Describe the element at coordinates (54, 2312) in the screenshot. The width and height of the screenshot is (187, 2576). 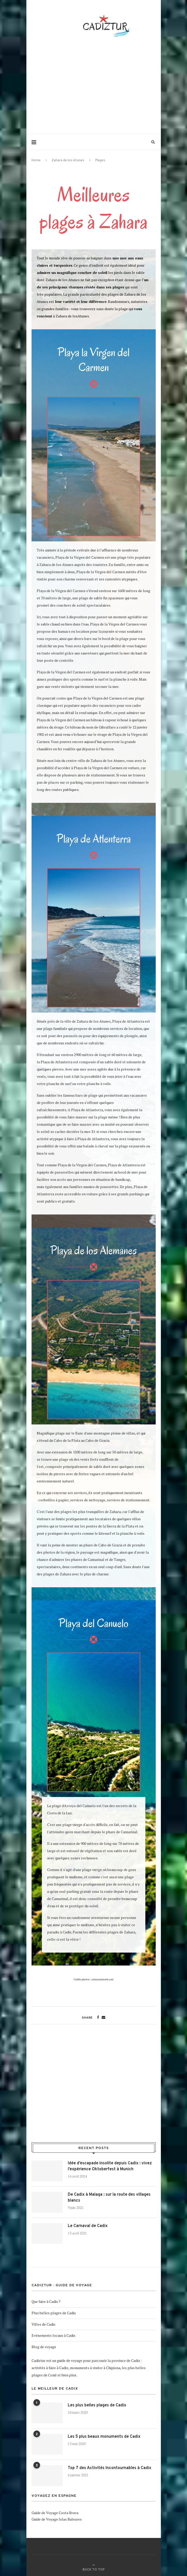
I see `Plus belles plages de Cadix` at that location.